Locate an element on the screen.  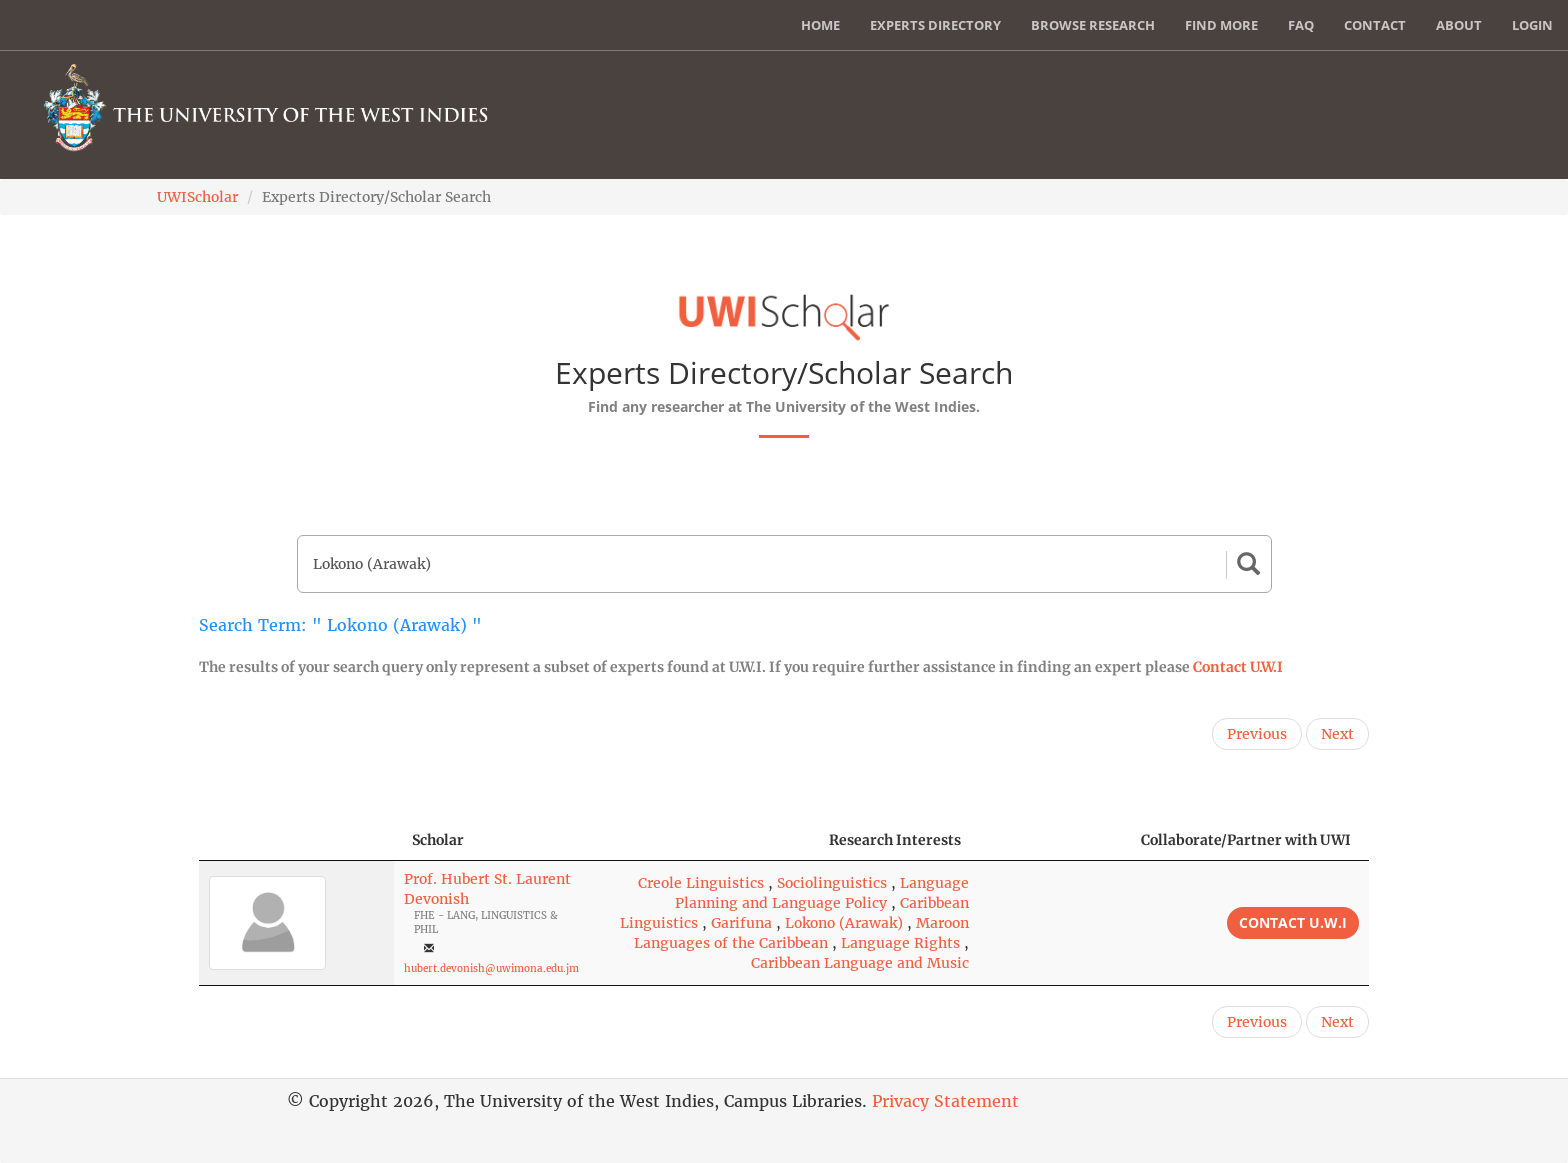
Research Interests [Research Interests: activate to sort column ascending] is located at coordinates (895, 840).